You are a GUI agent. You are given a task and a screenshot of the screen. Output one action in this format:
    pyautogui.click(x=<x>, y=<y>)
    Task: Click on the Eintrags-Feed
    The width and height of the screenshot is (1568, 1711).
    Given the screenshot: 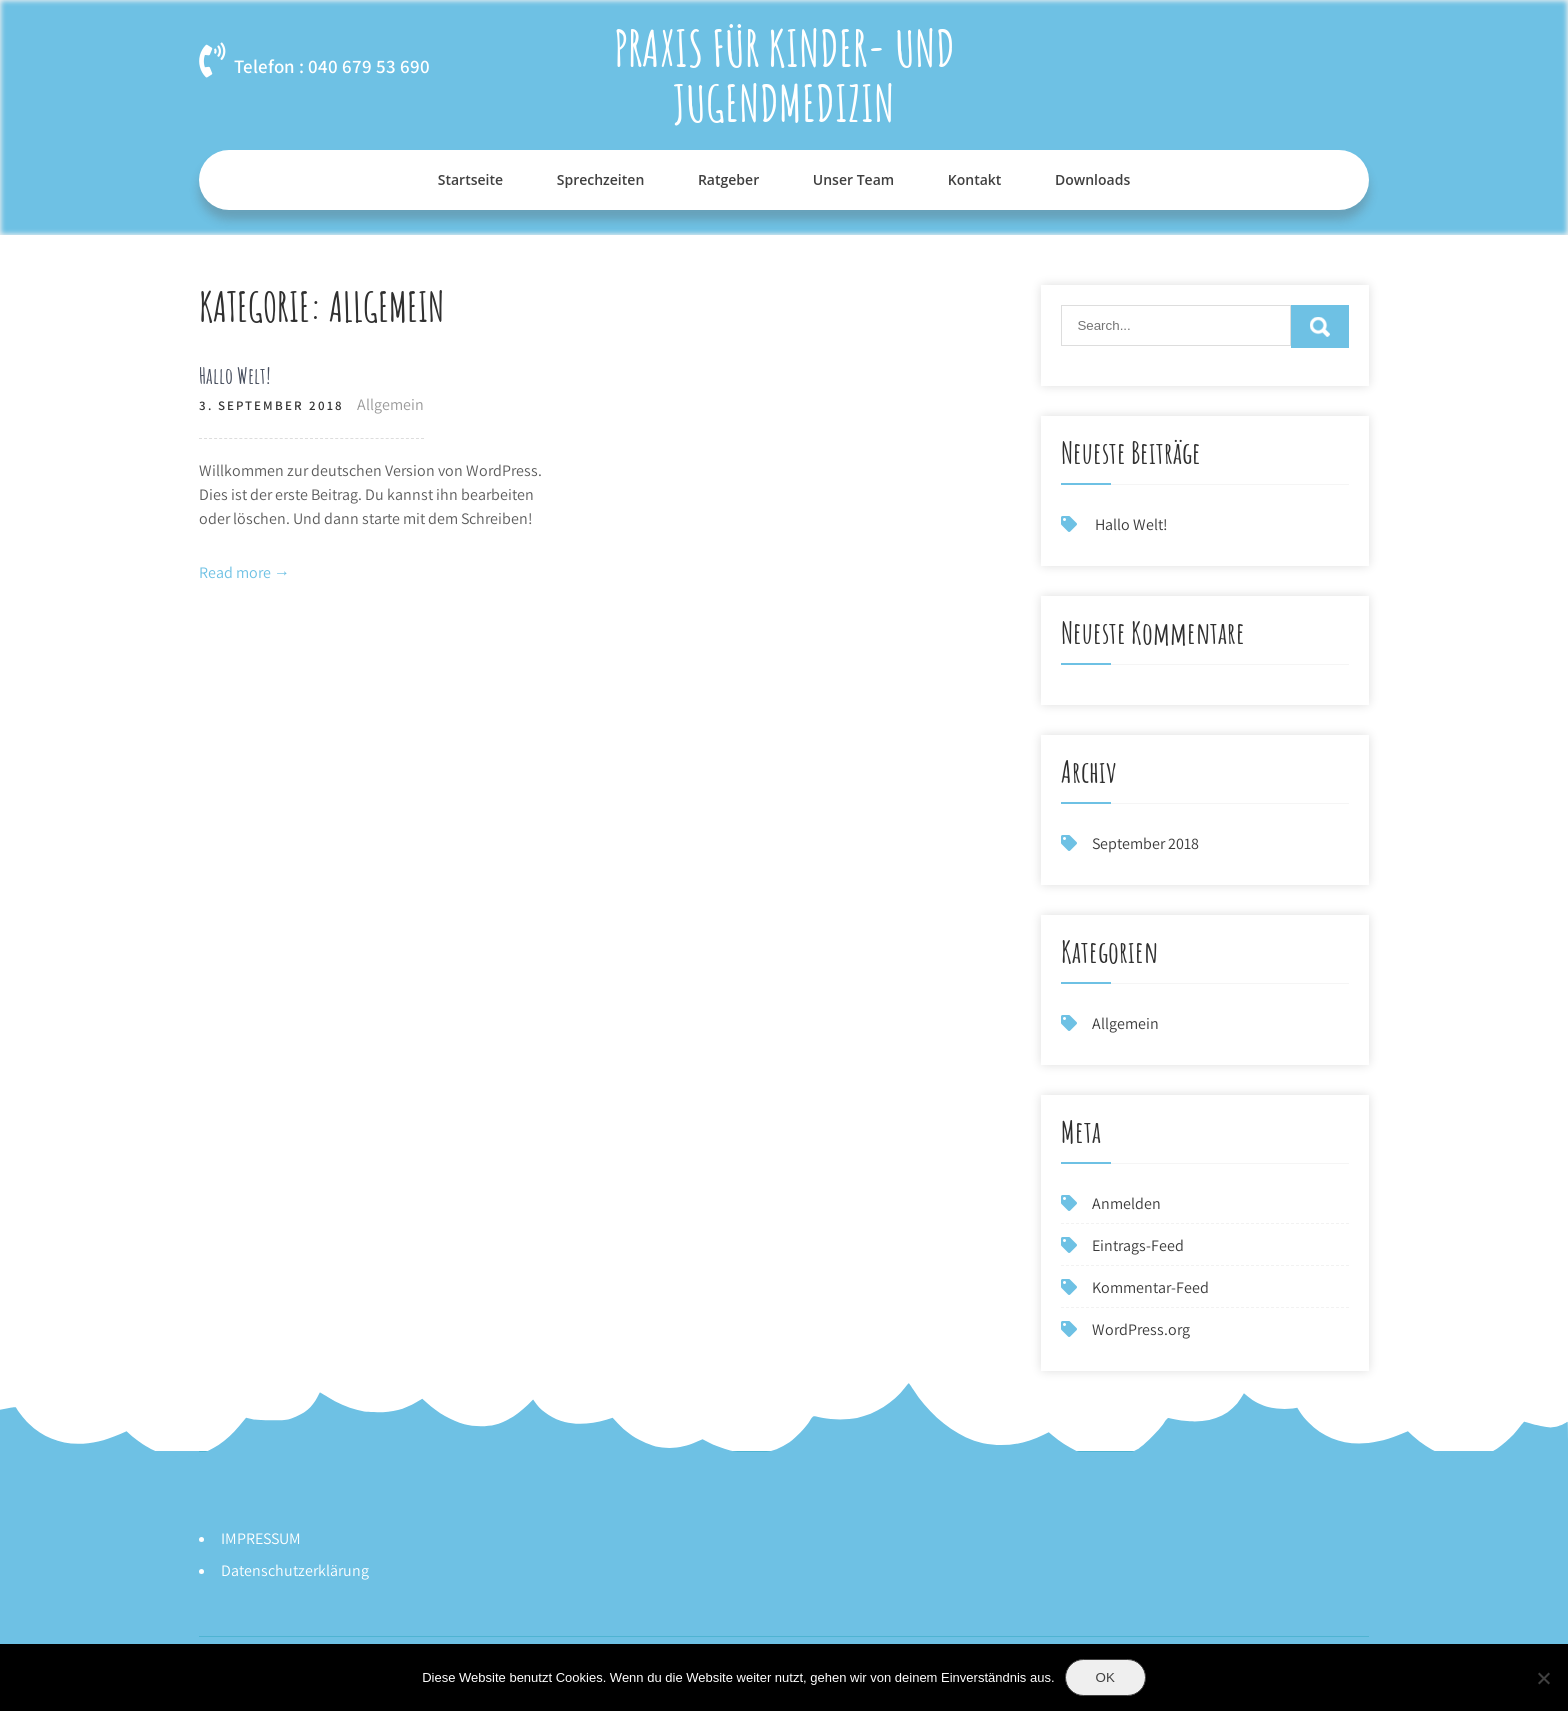 What is the action you would take?
    pyautogui.click(x=1138, y=1245)
    